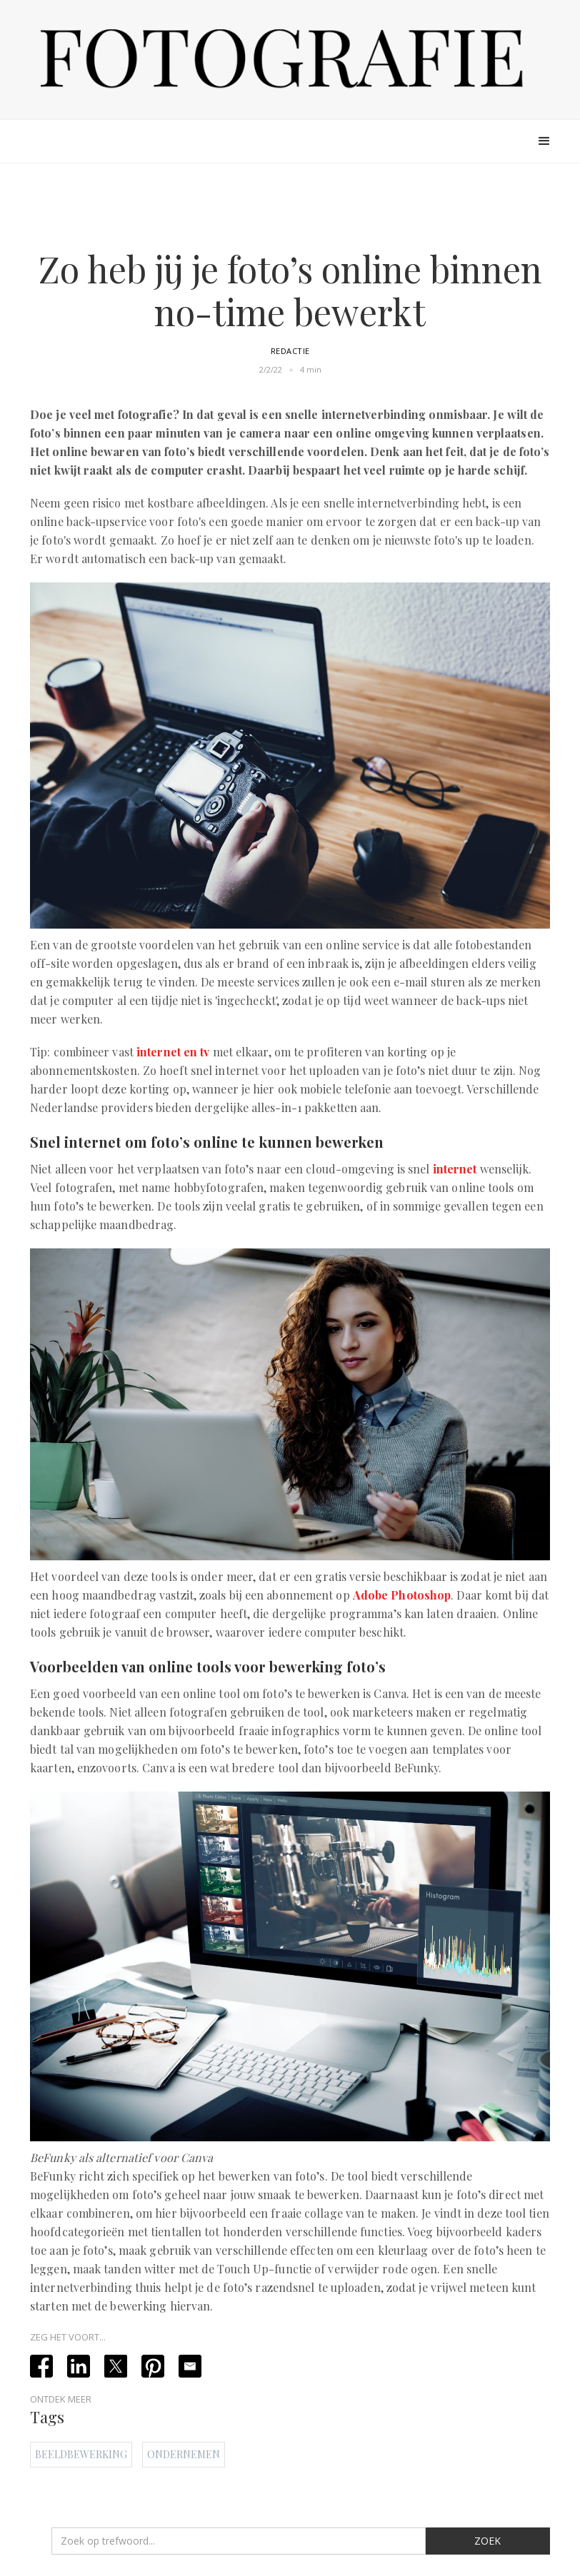  What do you see at coordinates (183, 2454) in the screenshot?
I see `Ondernemen` at bounding box center [183, 2454].